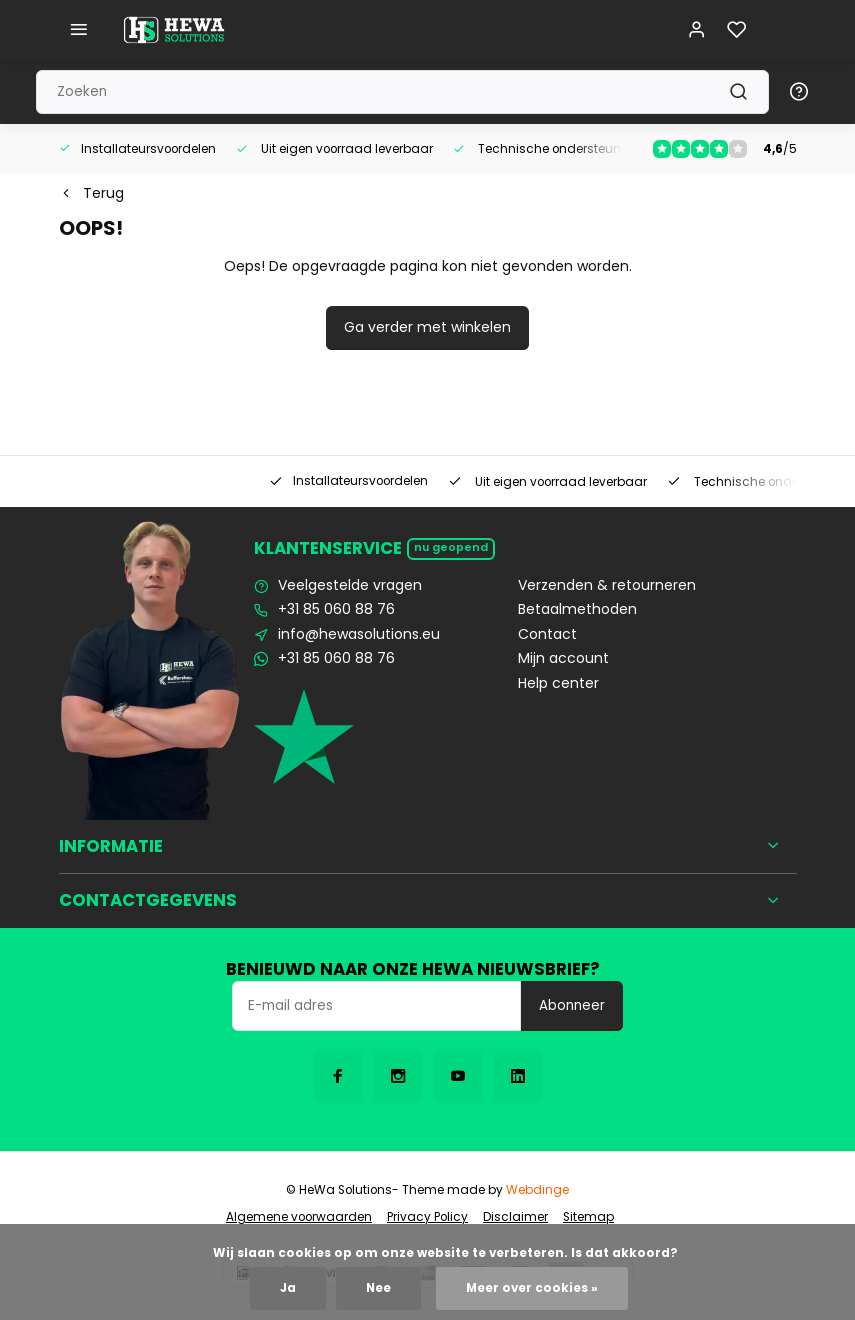 This screenshot has height=1320, width=855. What do you see at coordinates (607, 585) in the screenshot?
I see `Verzenden & retourneren` at bounding box center [607, 585].